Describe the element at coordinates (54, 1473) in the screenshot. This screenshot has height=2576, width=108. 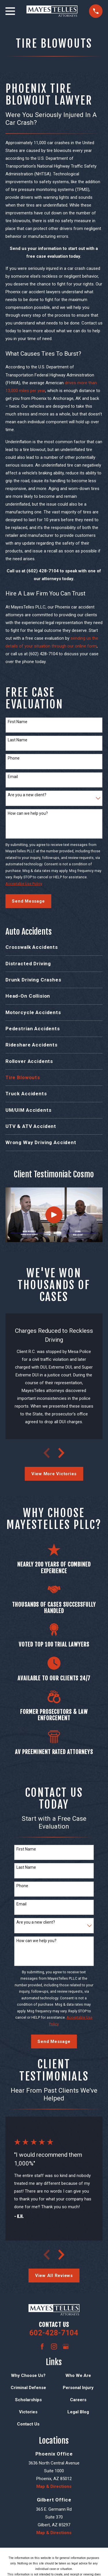
I see `View More Victories` at that location.